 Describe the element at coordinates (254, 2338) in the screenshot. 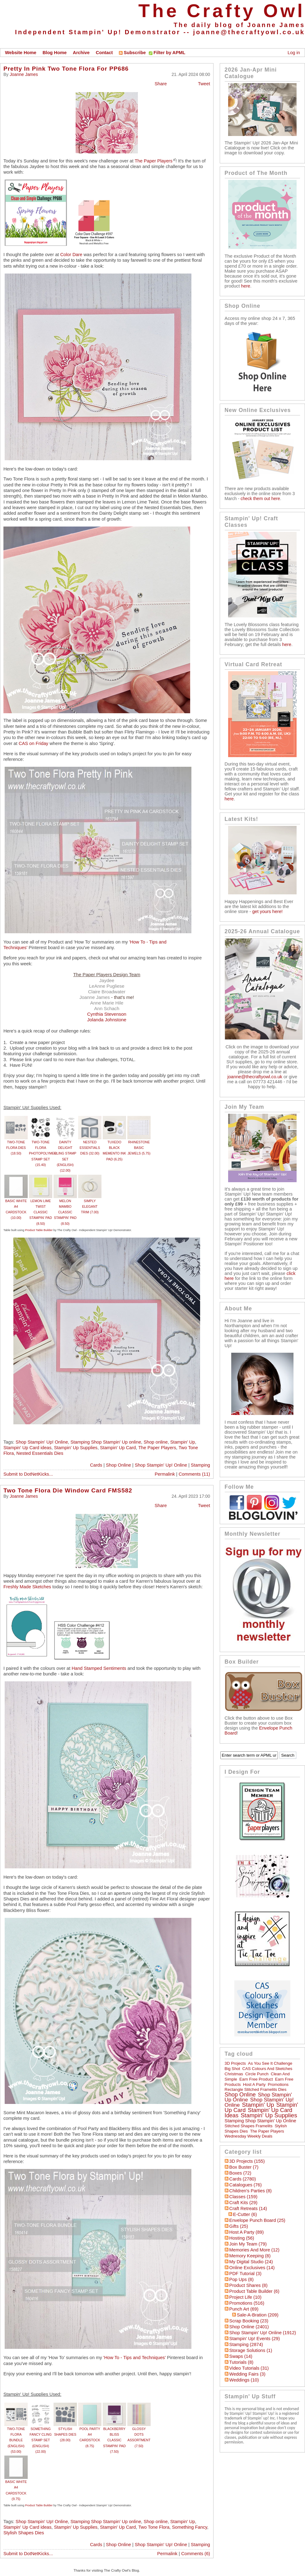

I see `Stampin' Up! Events (29)` at that location.